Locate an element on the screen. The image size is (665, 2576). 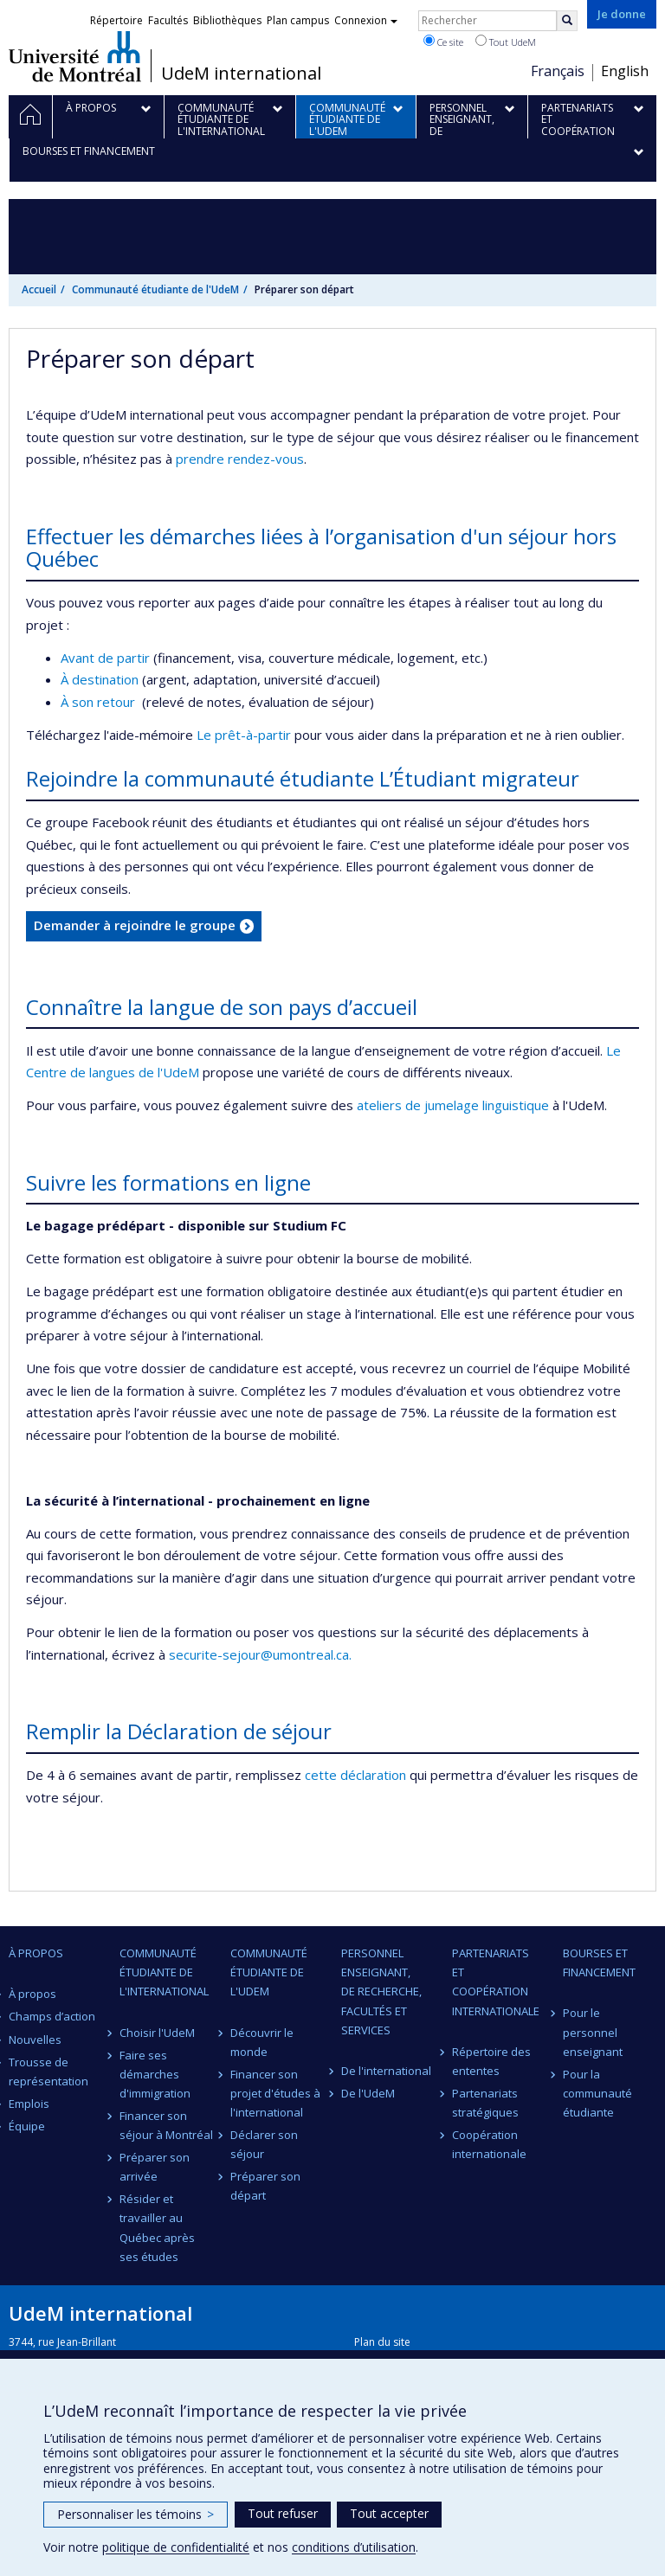
Tout refuser is located at coordinates (283, 2513).